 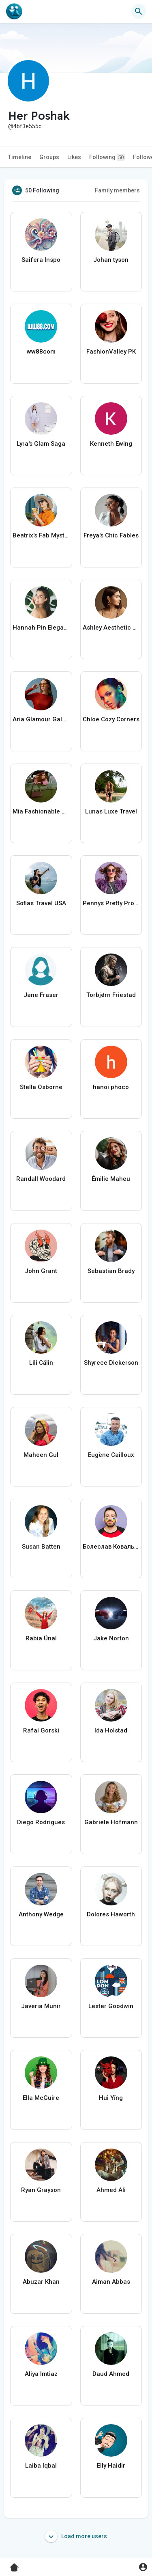 What do you see at coordinates (111, 1914) in the screenshot?
I see `Dolores Haworth` at bounding box center [111, 1914].